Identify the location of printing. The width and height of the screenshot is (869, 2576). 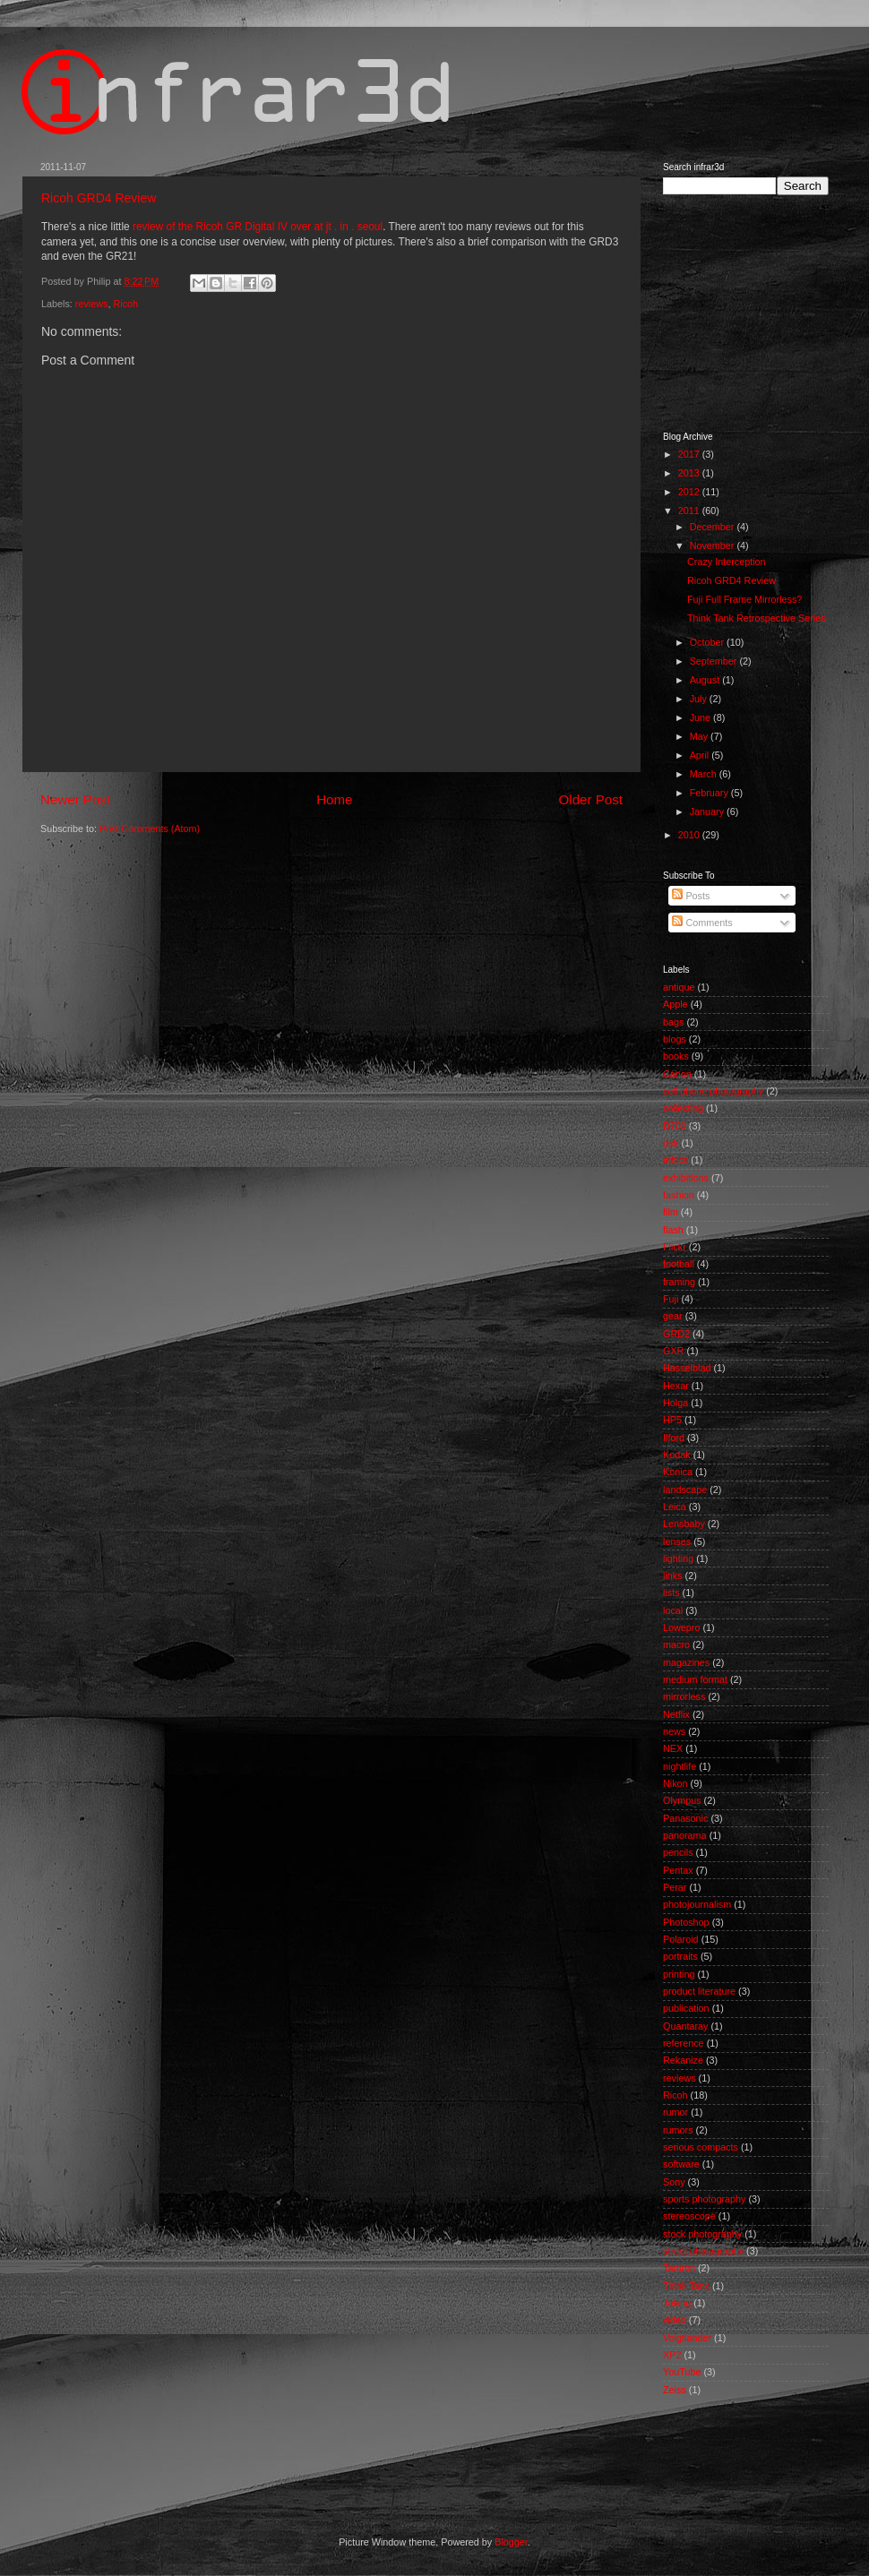
(678, 1974).